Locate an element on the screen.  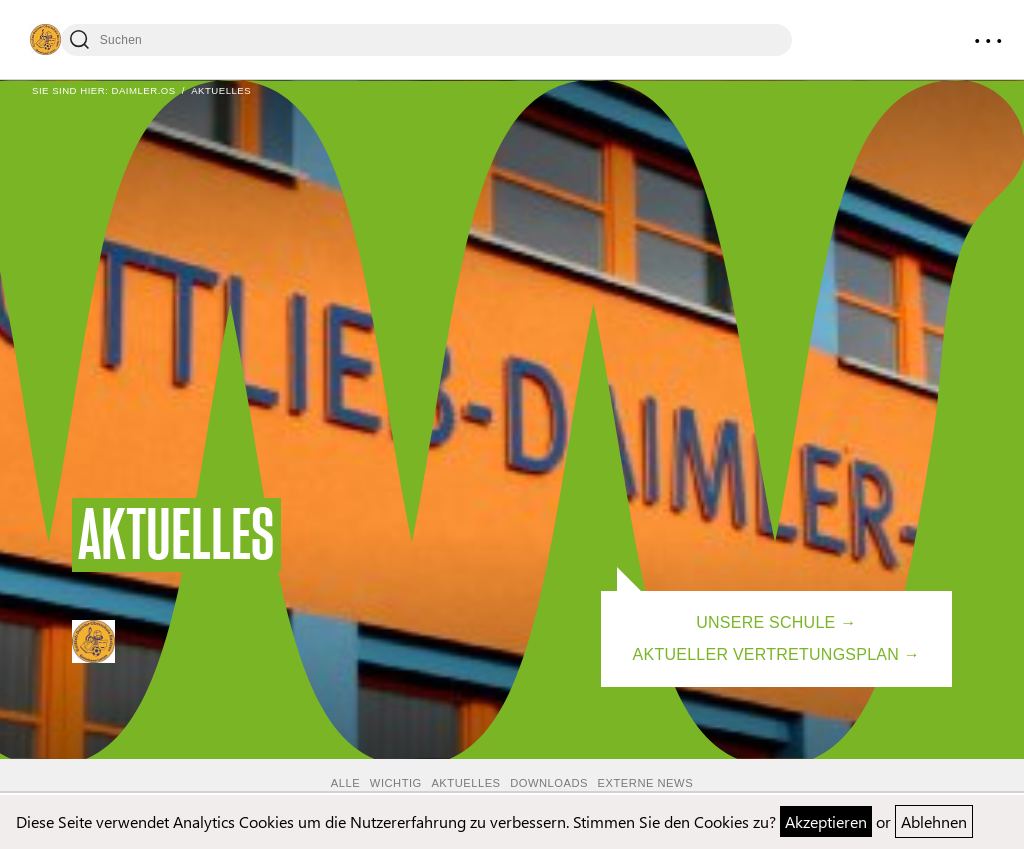
Alle is located at coordinates (345, 783).